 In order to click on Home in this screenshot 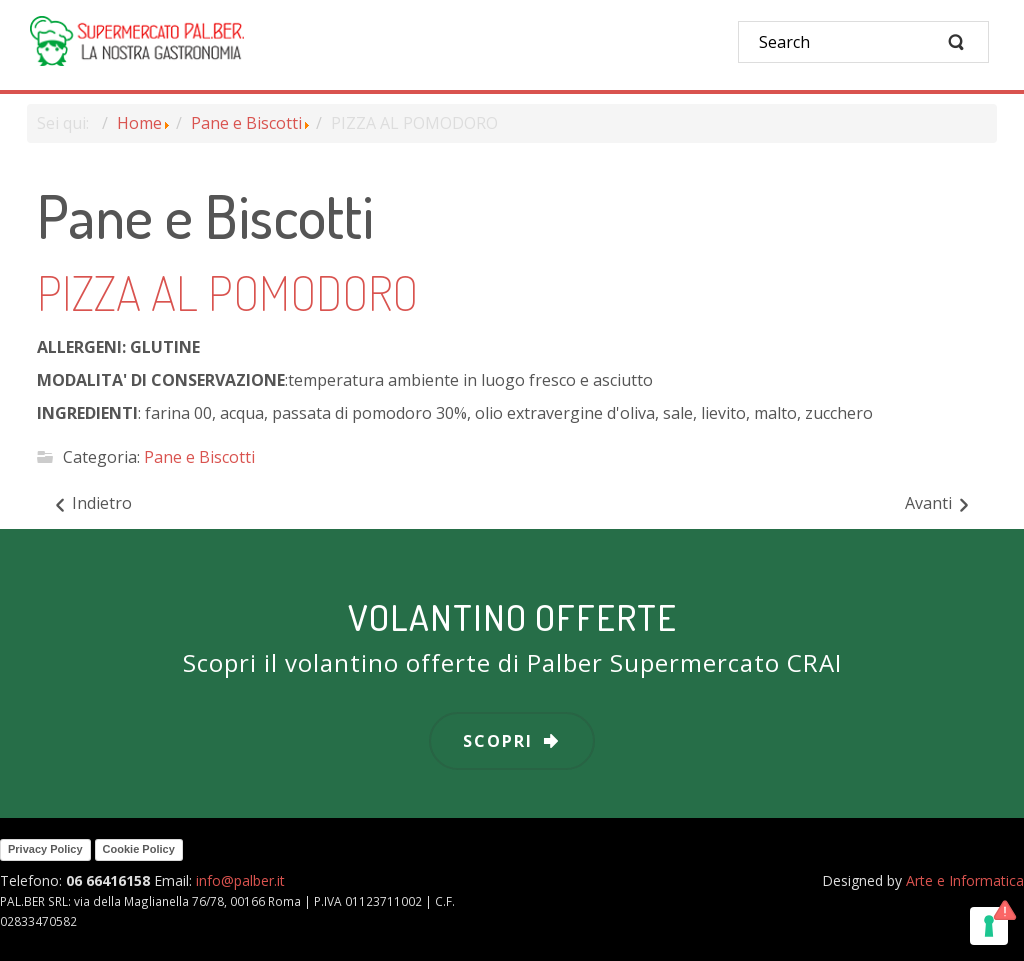, I will do `click(139, 123)`.